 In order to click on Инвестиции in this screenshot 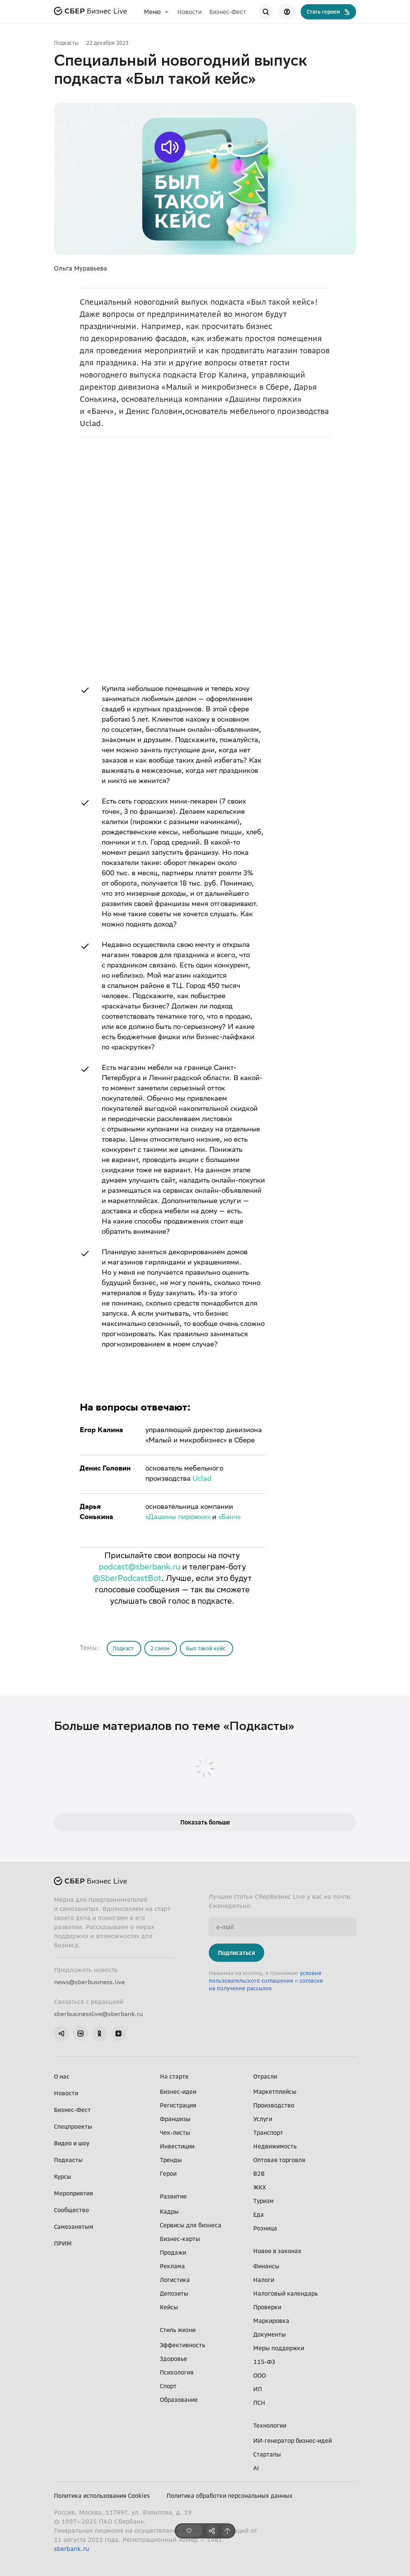, I will do `click(177, 2146)`.